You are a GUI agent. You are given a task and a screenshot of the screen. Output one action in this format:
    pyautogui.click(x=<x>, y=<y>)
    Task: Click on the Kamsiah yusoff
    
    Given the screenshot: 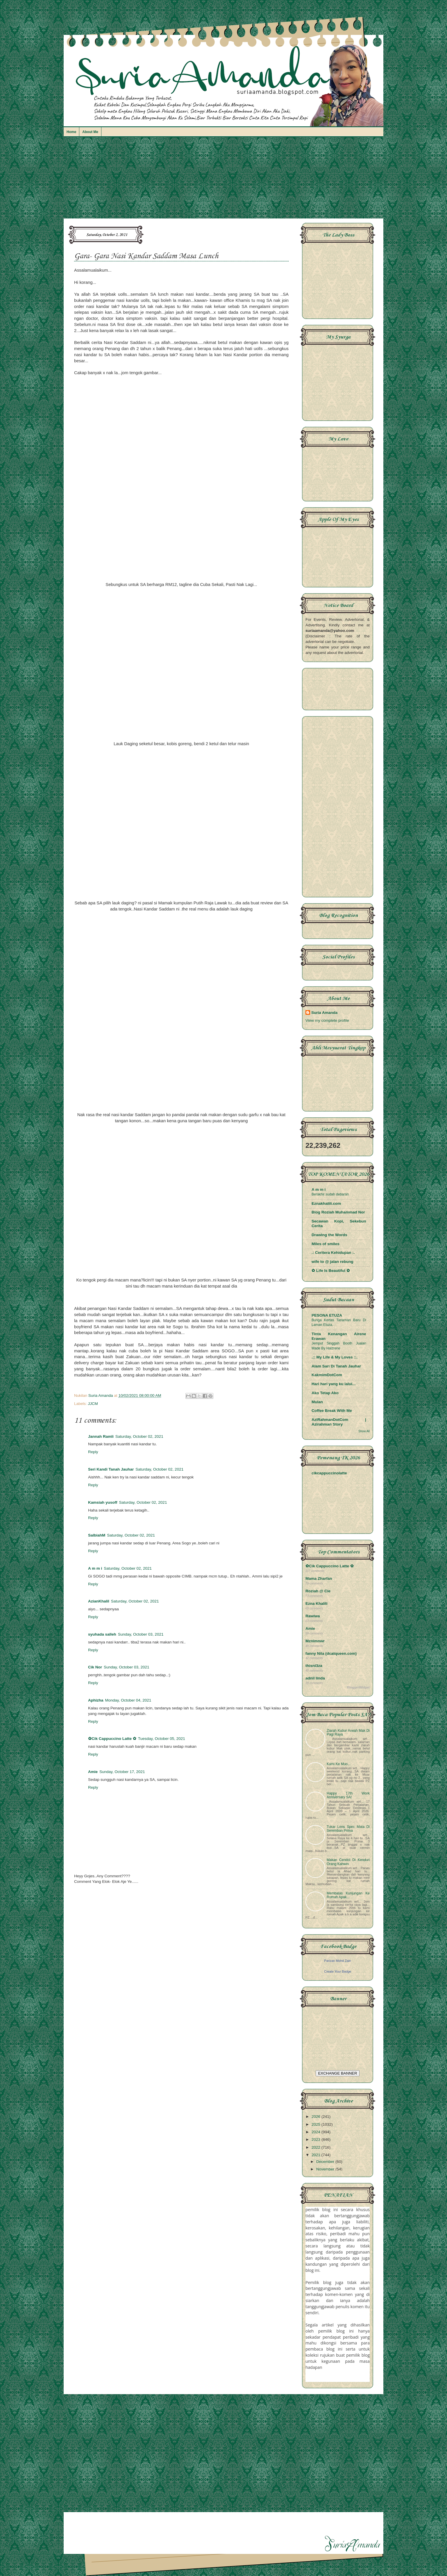 What is the action you would take?
    pyautogui.click(x=102, y=1502)
    